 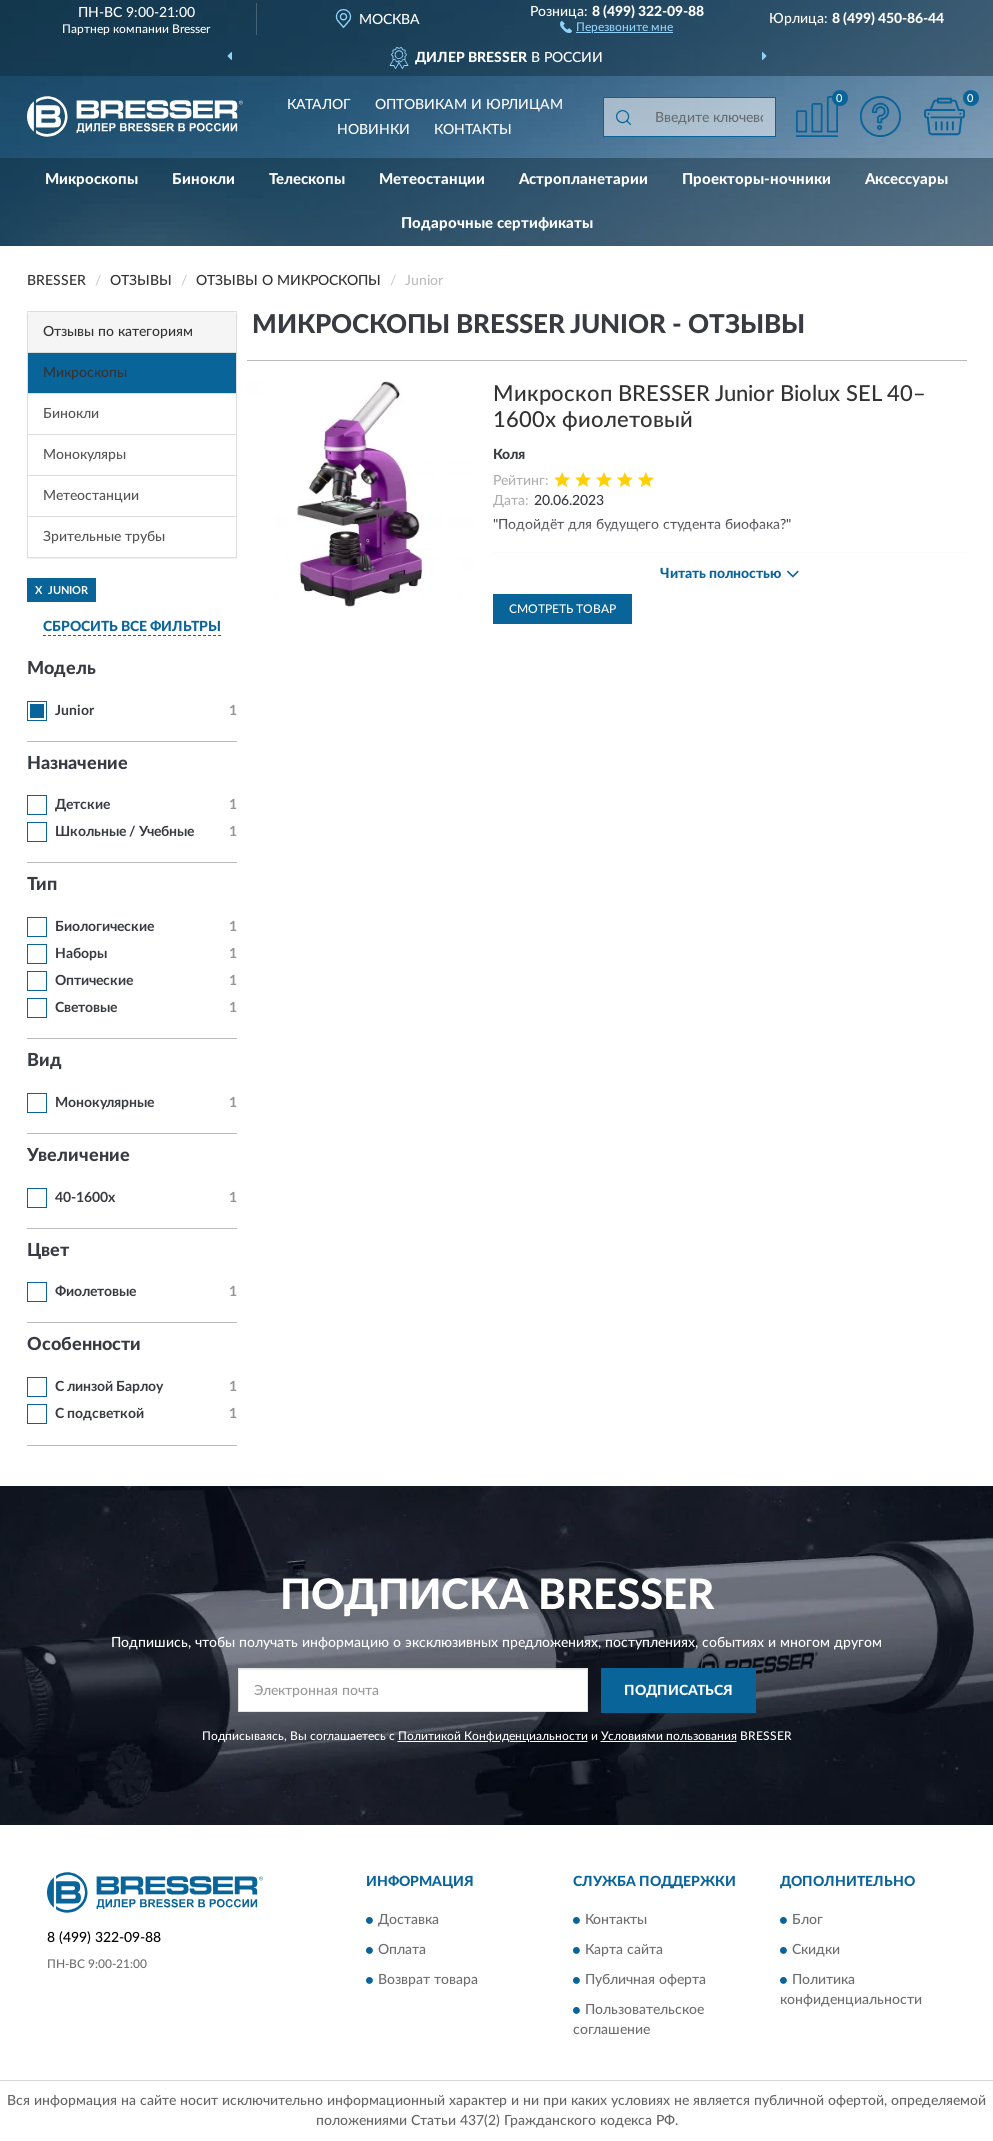 What do you see at coordinates (473, 130) in the screenshot?
I see `Контакты` at bounding box center [473, 130].